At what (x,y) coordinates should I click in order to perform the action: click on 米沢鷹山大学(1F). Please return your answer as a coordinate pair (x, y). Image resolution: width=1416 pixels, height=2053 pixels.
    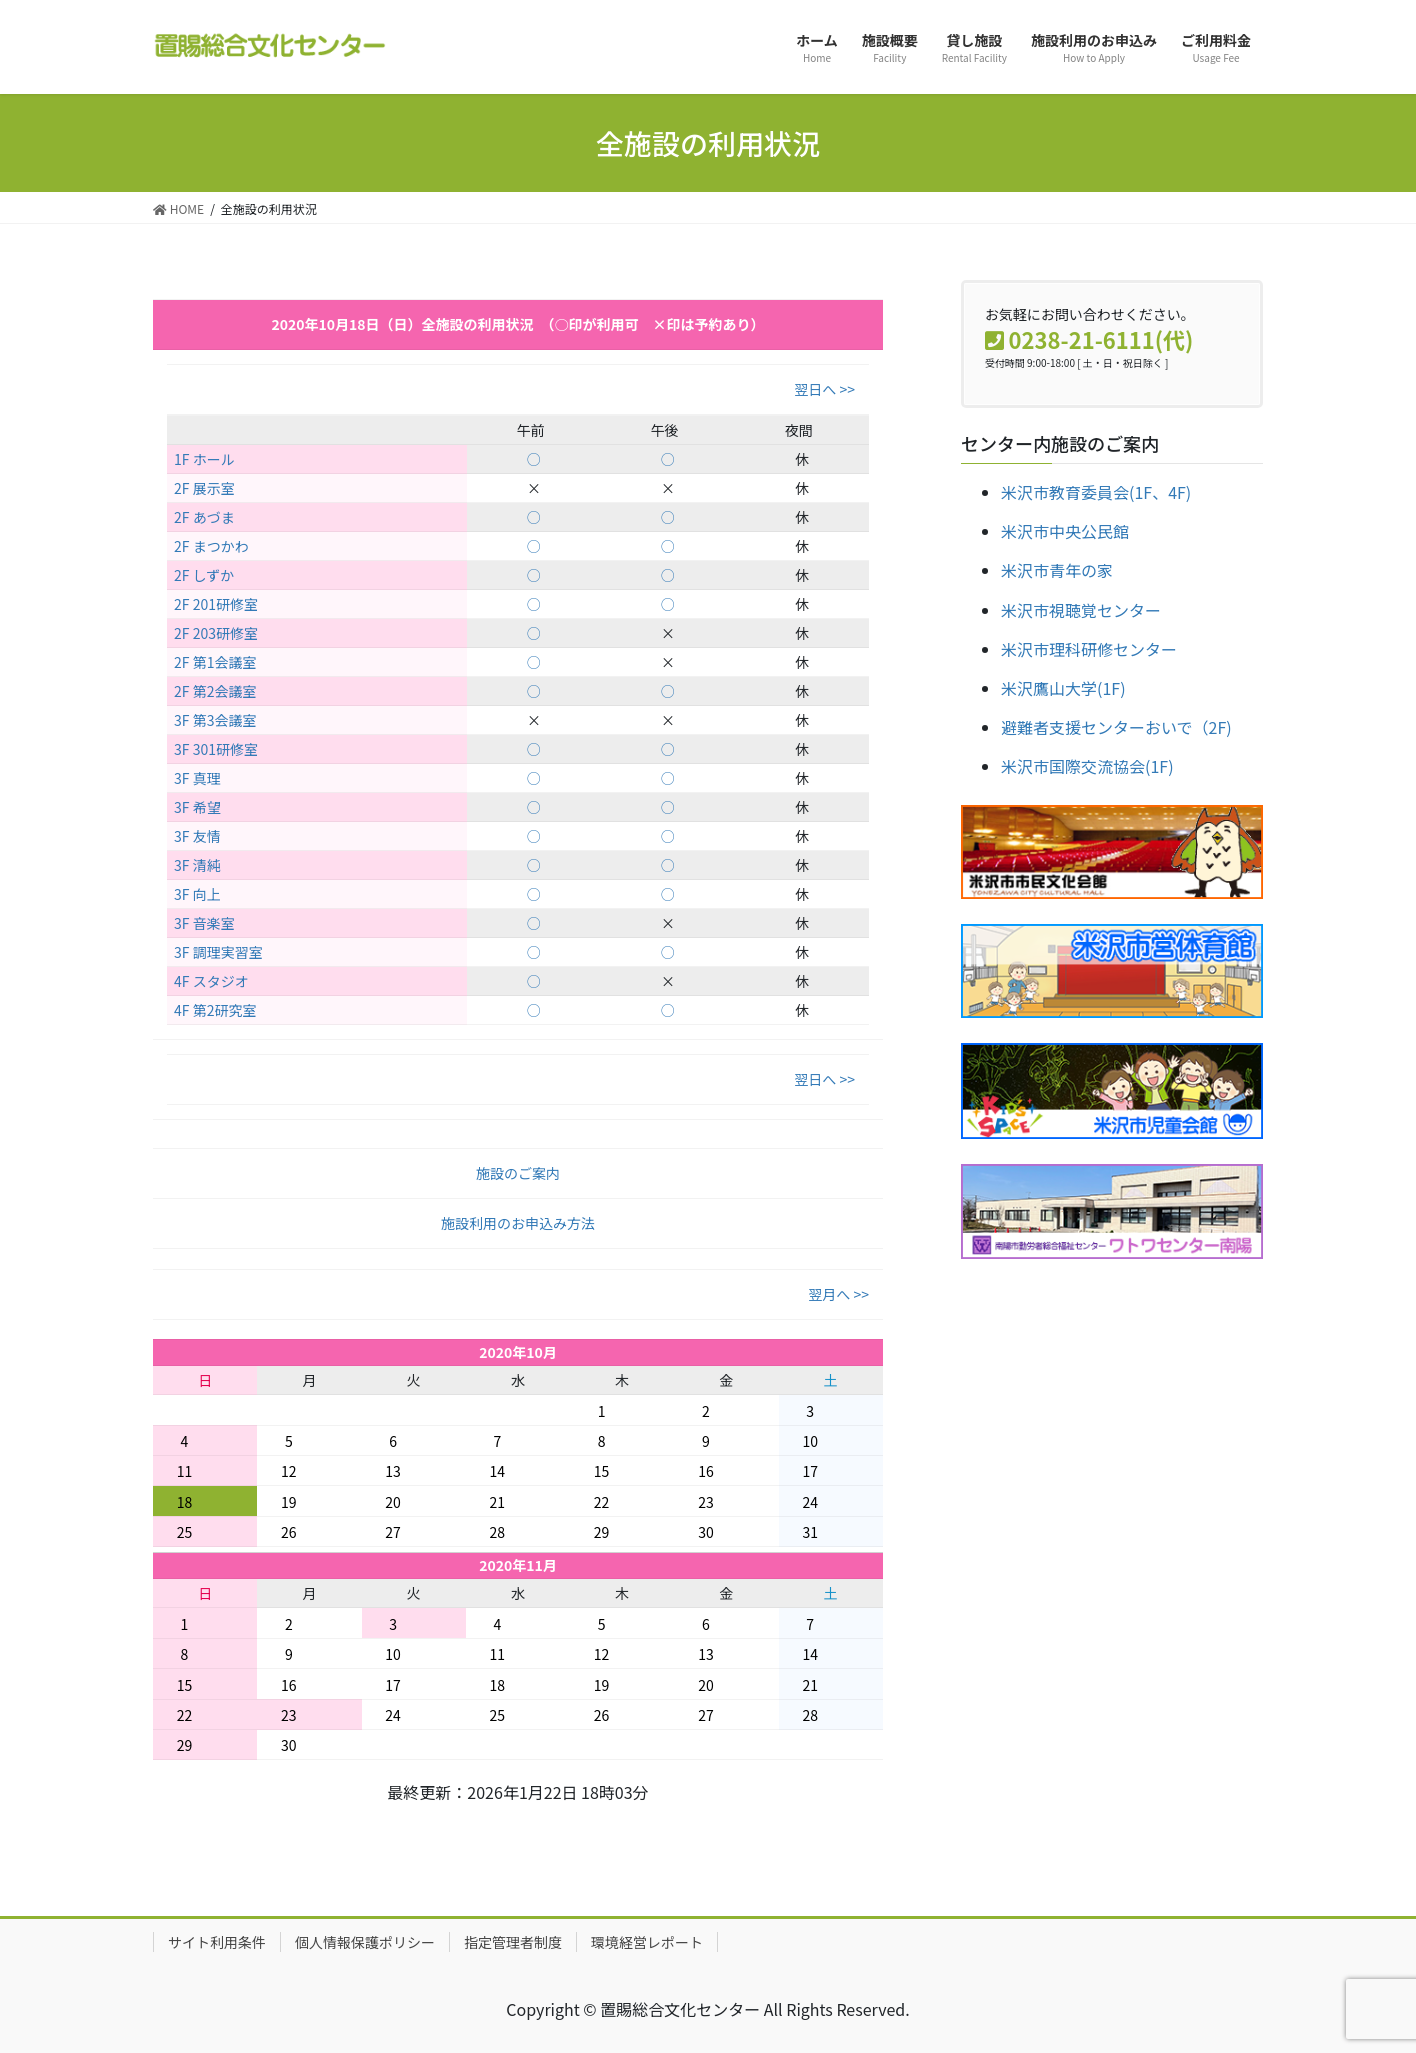
    Looking at the image, I should click on (1063, 688).